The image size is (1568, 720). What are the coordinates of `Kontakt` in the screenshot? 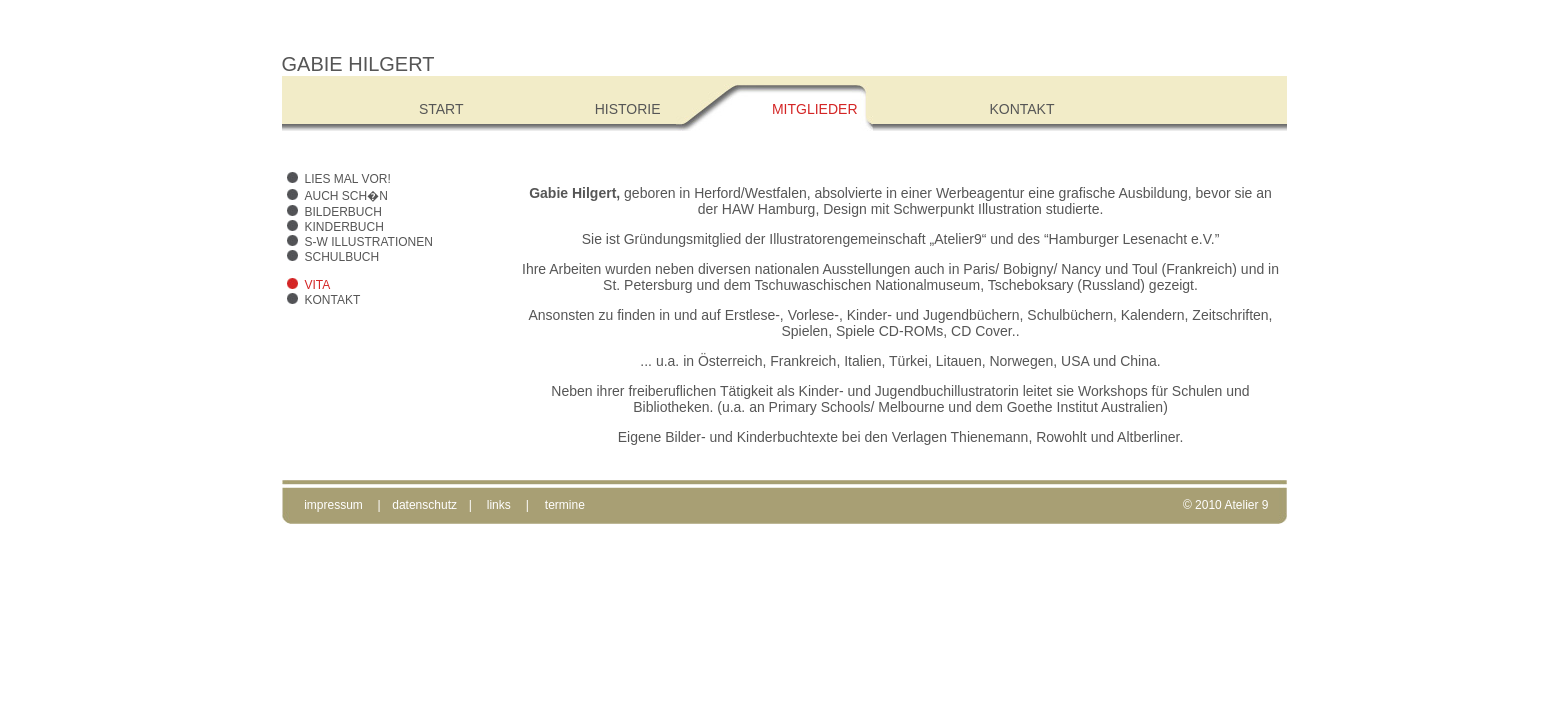 It's located at (333, 300).